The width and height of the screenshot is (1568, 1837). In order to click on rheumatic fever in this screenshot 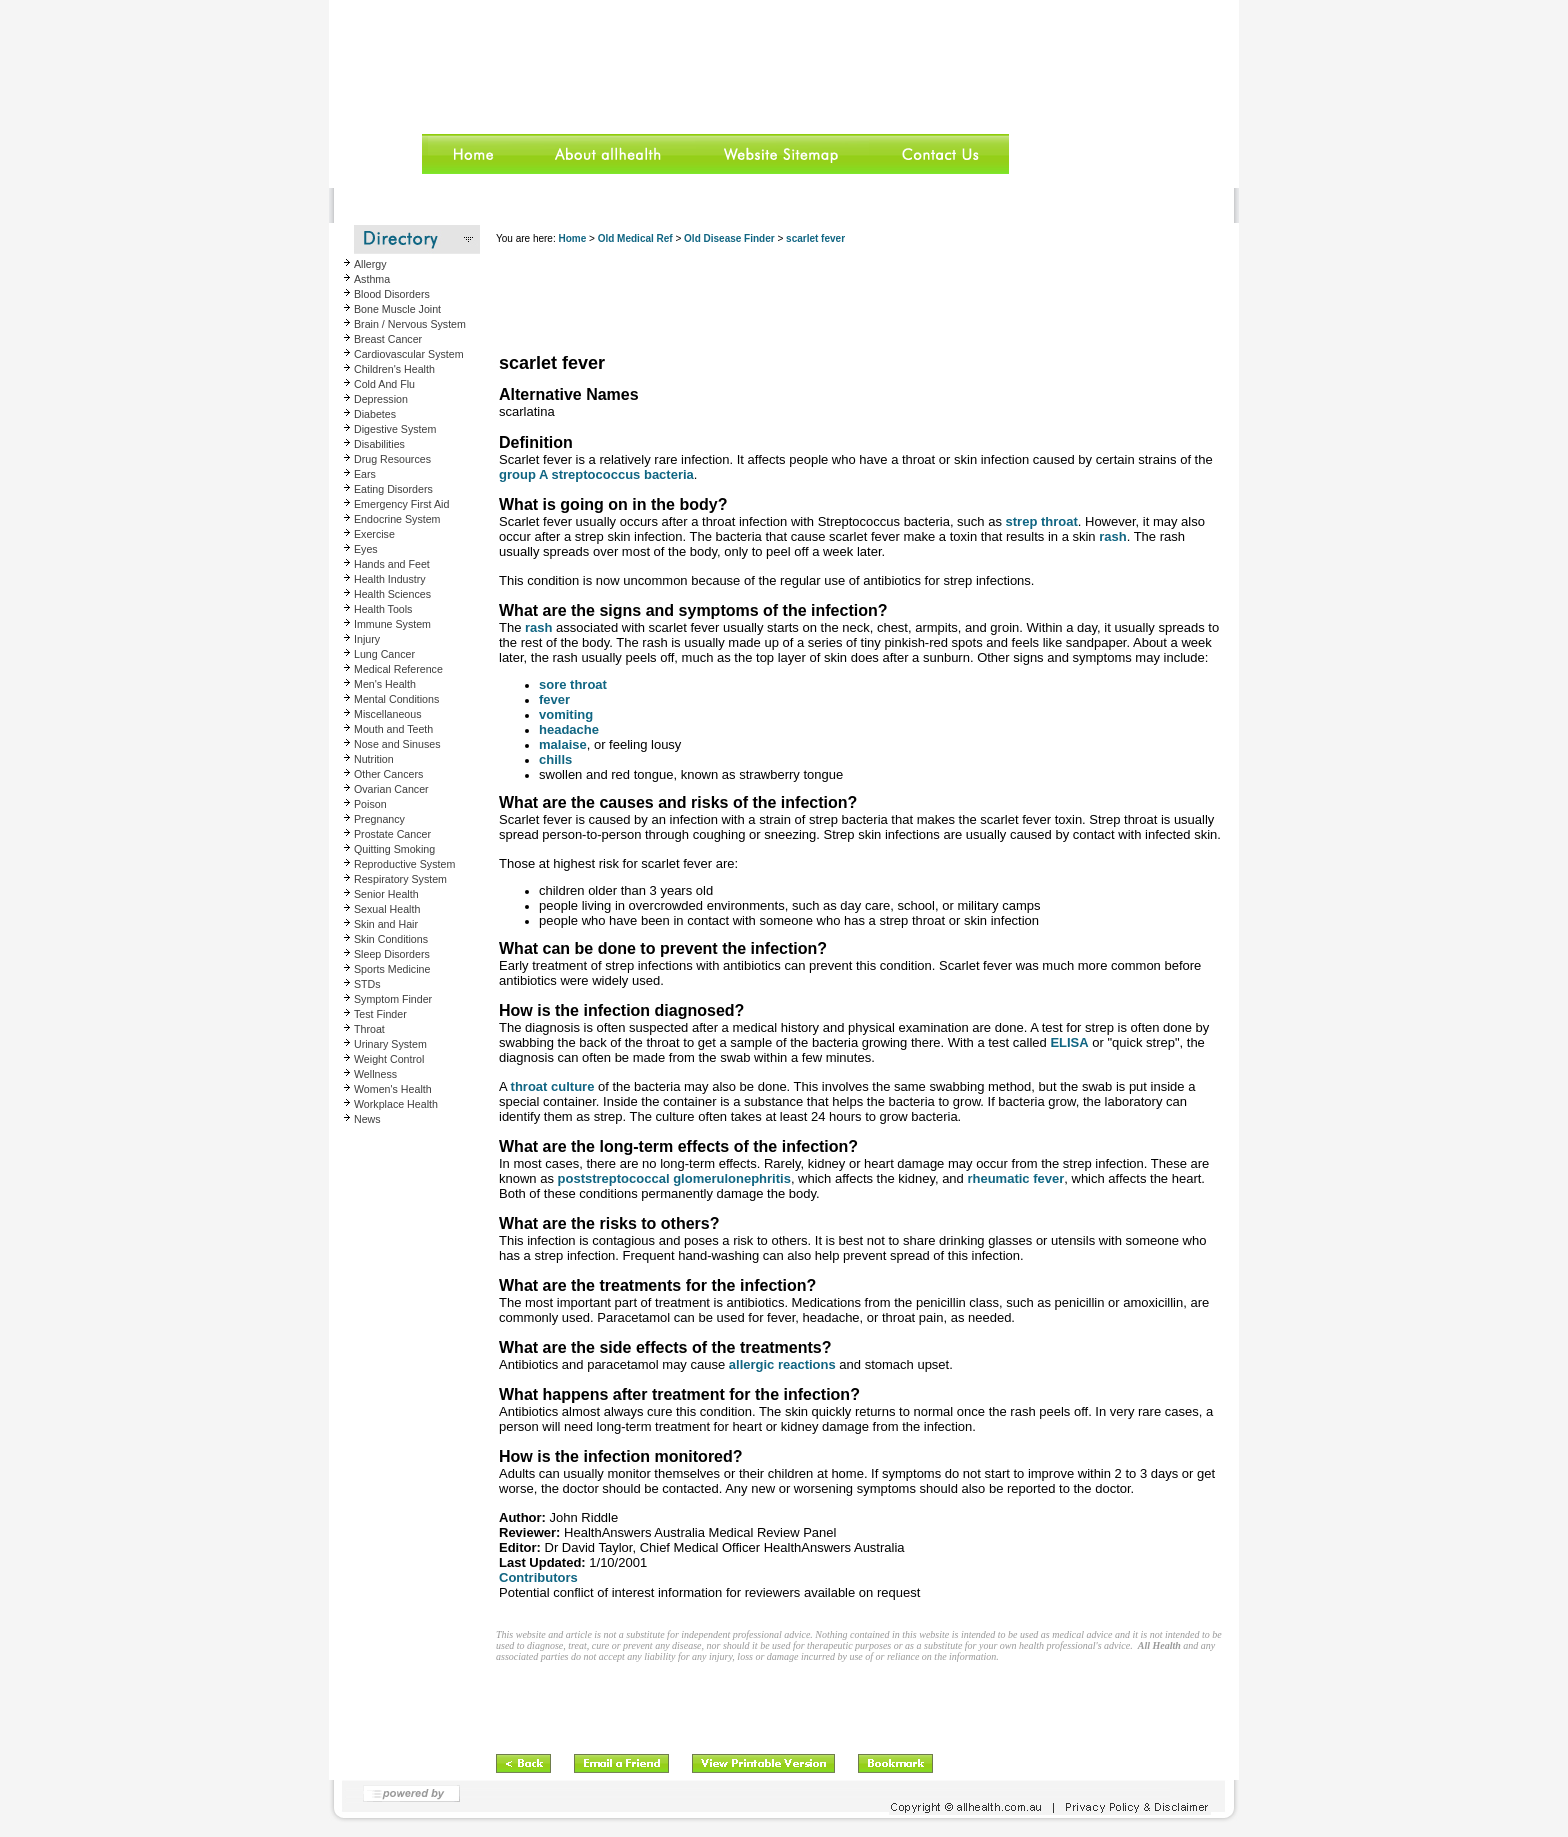, I will do `click(1015, 1178)`.